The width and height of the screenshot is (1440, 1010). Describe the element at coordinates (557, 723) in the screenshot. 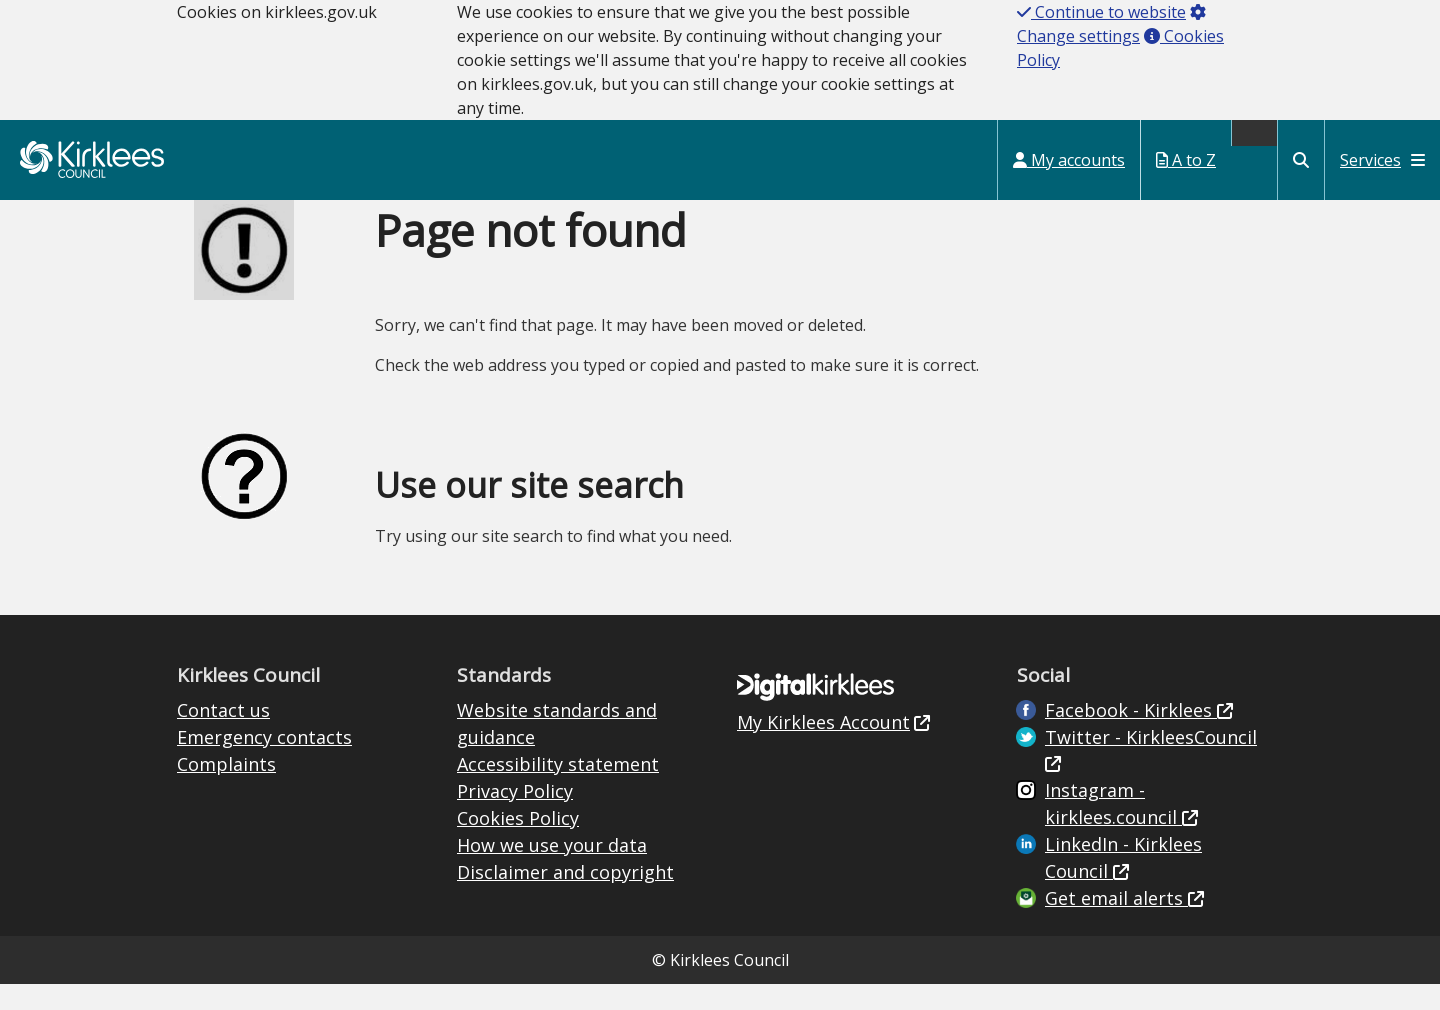

I see `Website standards and guidance` at that location.